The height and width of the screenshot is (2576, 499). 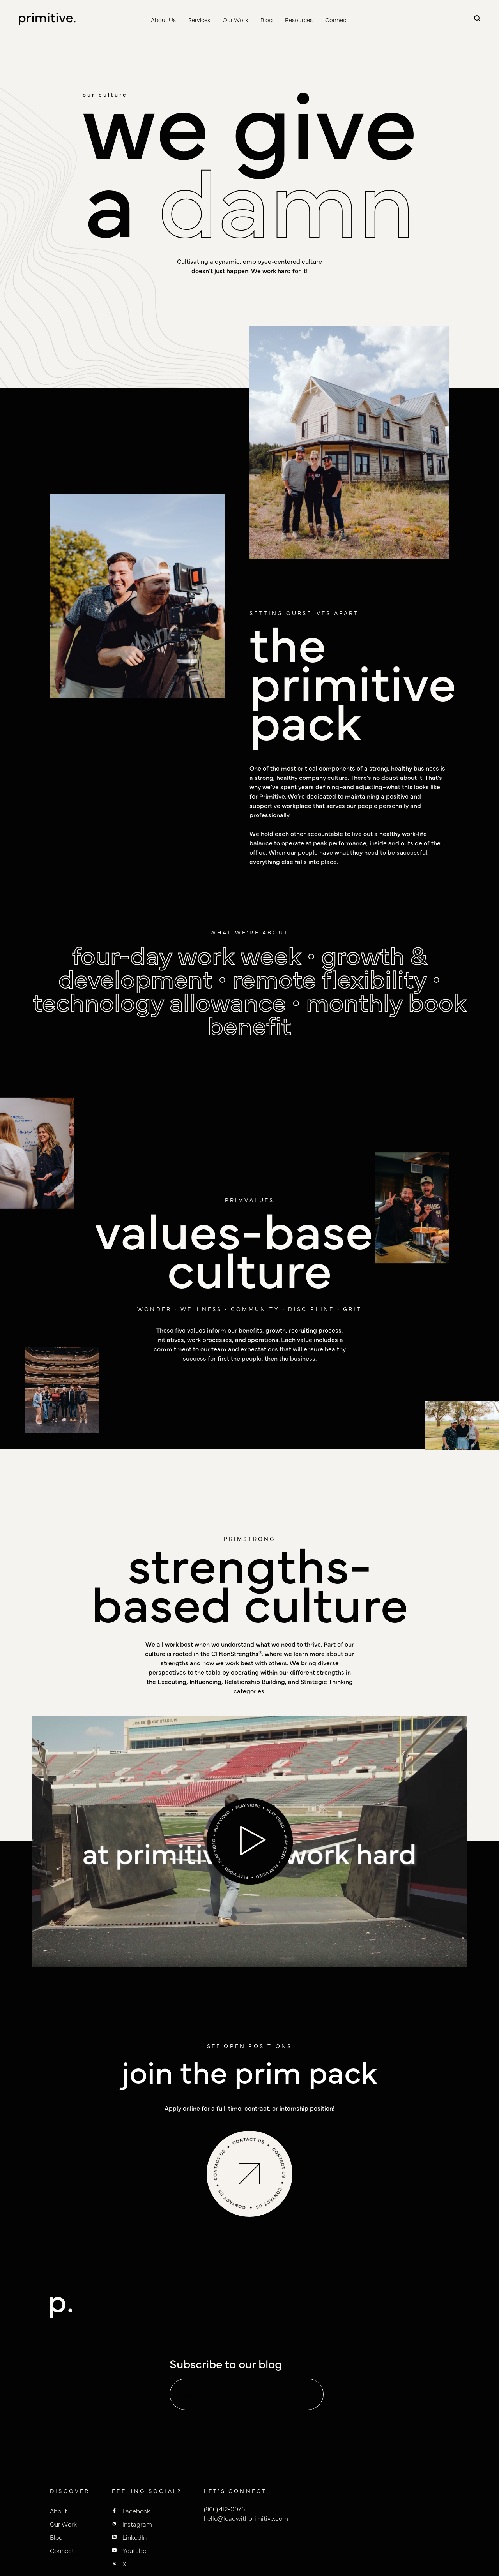 I want to click on [default state], so click(x=307, y=2395).